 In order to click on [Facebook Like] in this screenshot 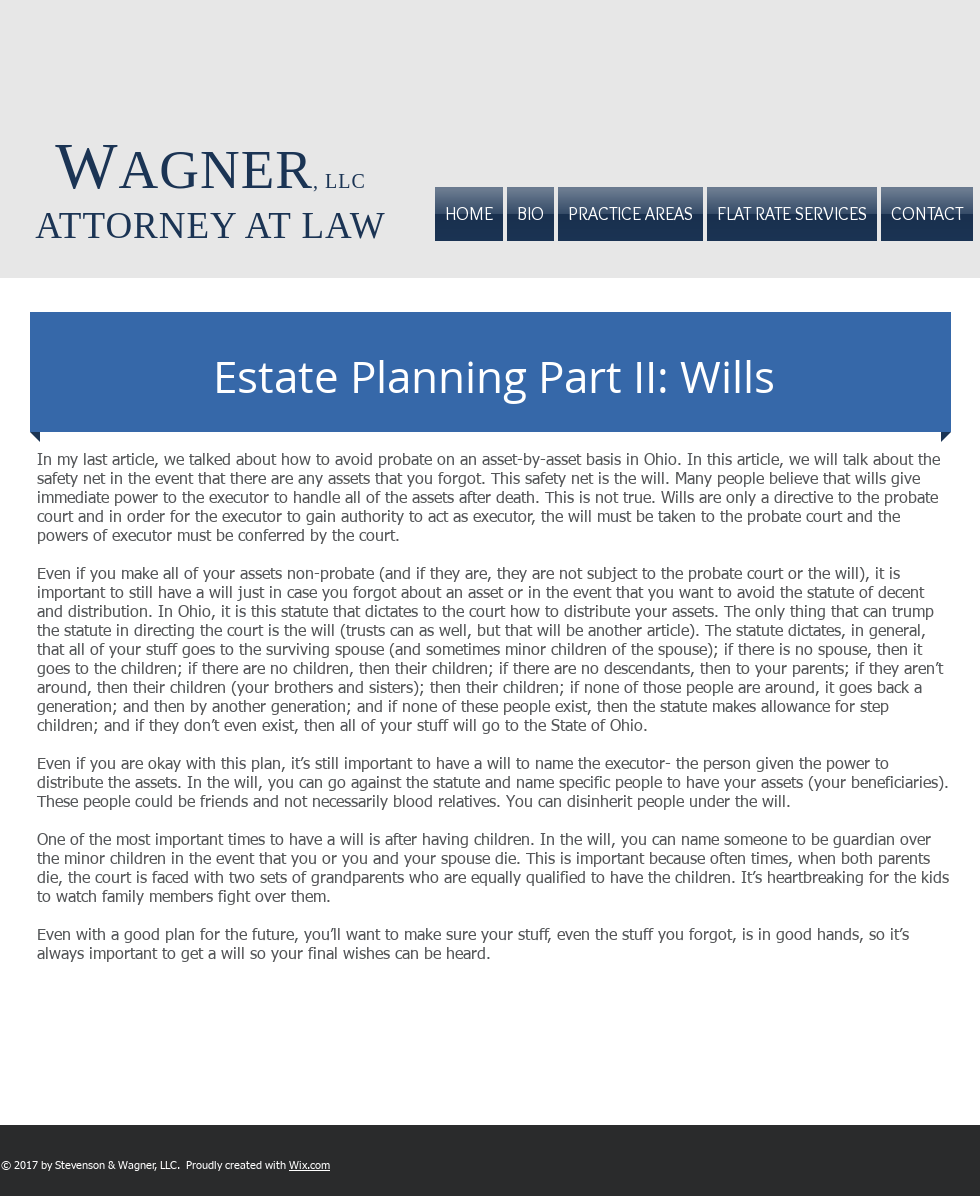, I will do `click(416, 1165)`.